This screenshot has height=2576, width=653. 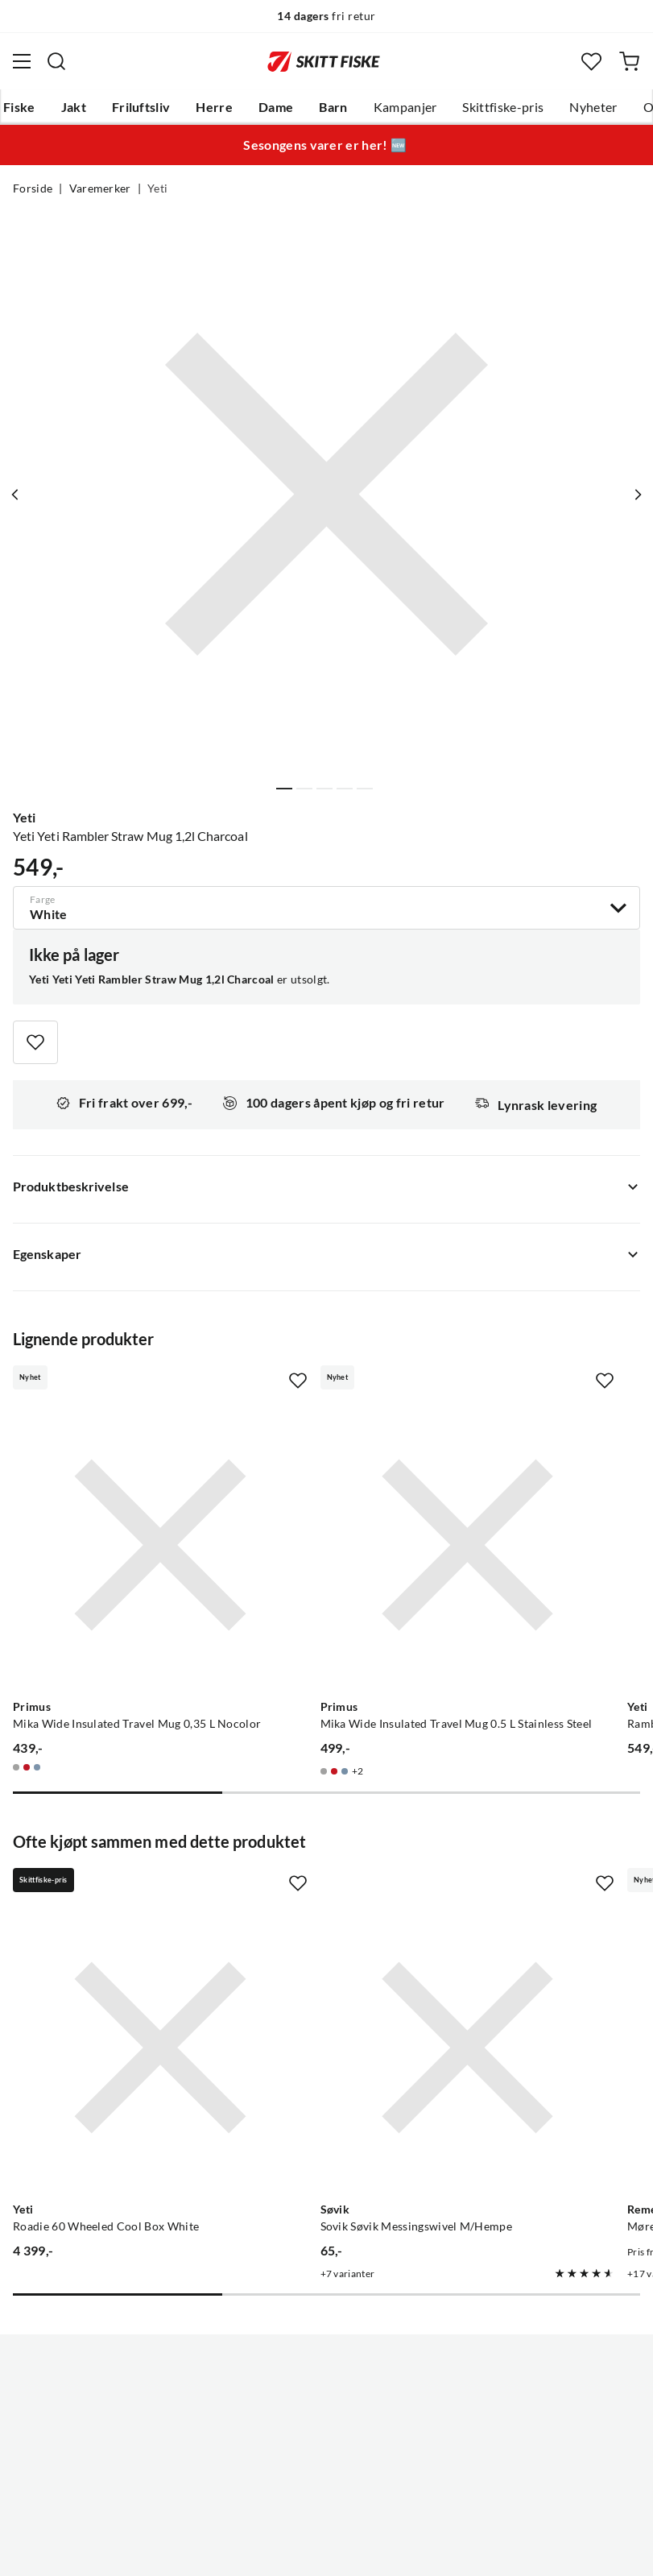 What do you see at coordinates (19, 107) in the screenshot?
I see `Fiske` at bounding box center [19, 107].